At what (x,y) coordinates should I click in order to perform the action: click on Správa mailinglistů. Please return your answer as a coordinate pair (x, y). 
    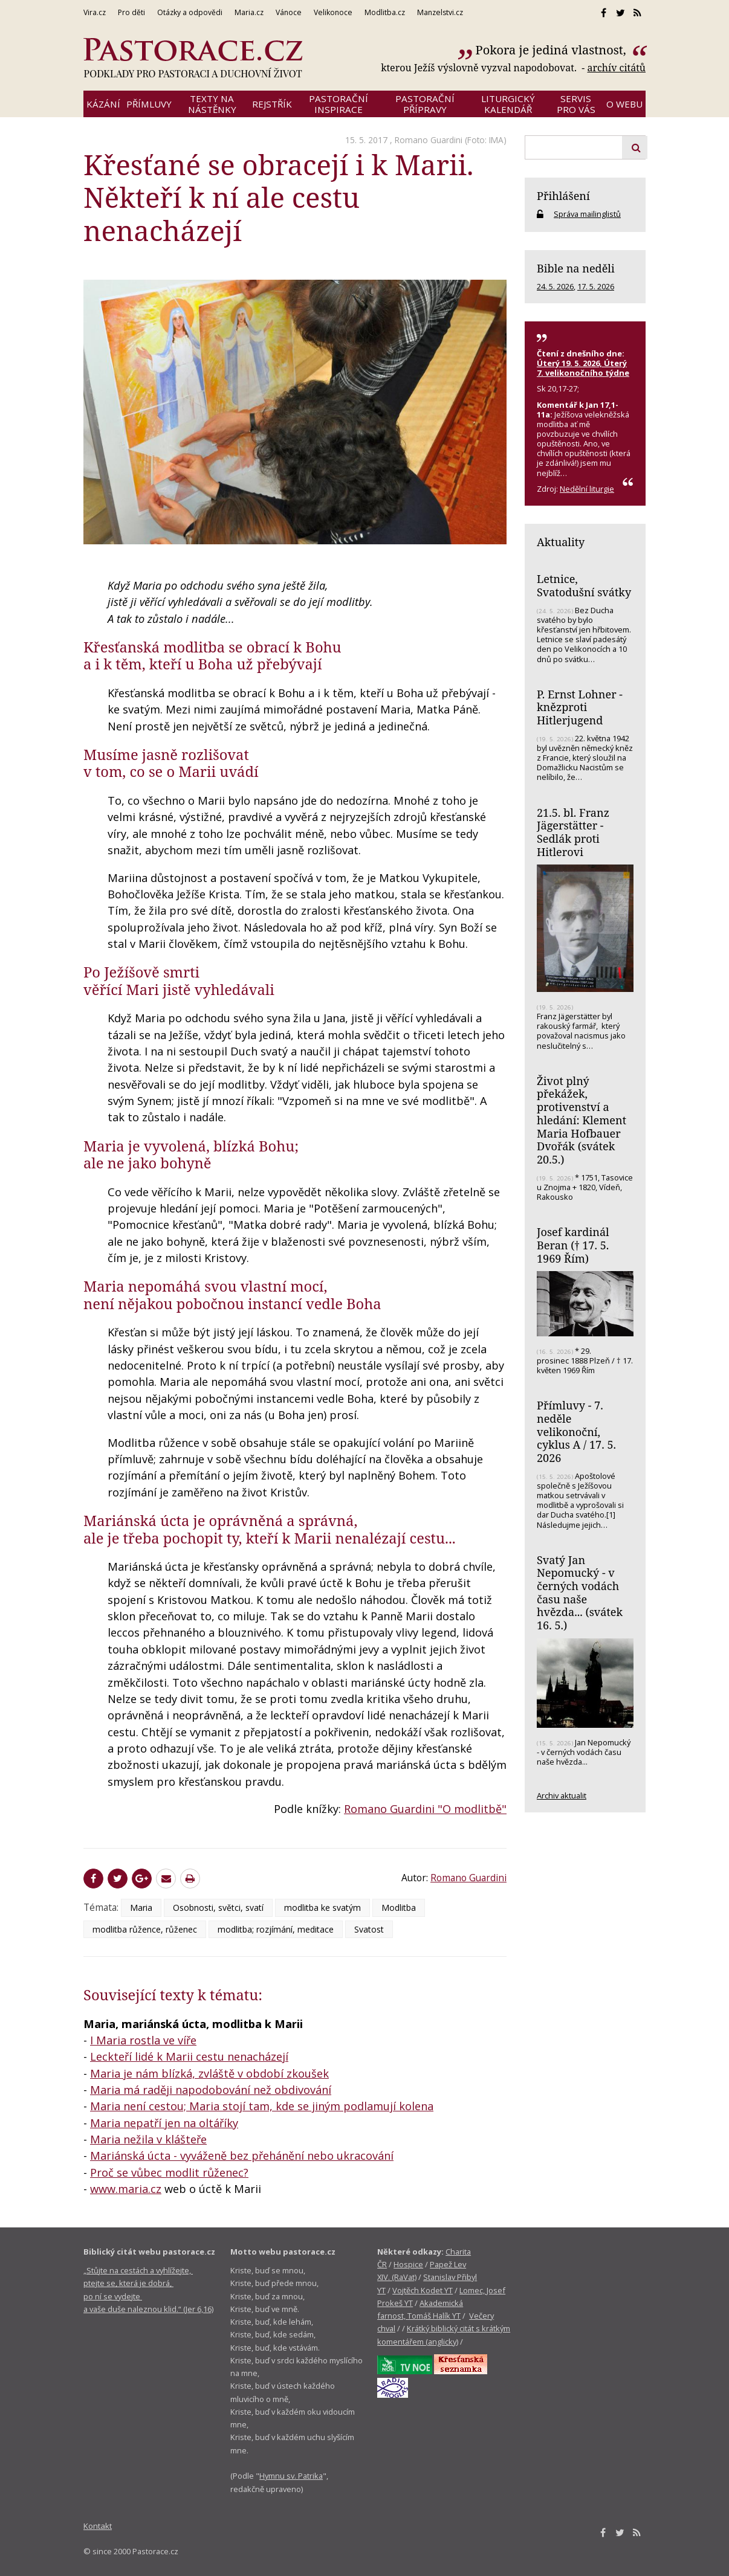
    Looking at the image, I should click on (587, 213).